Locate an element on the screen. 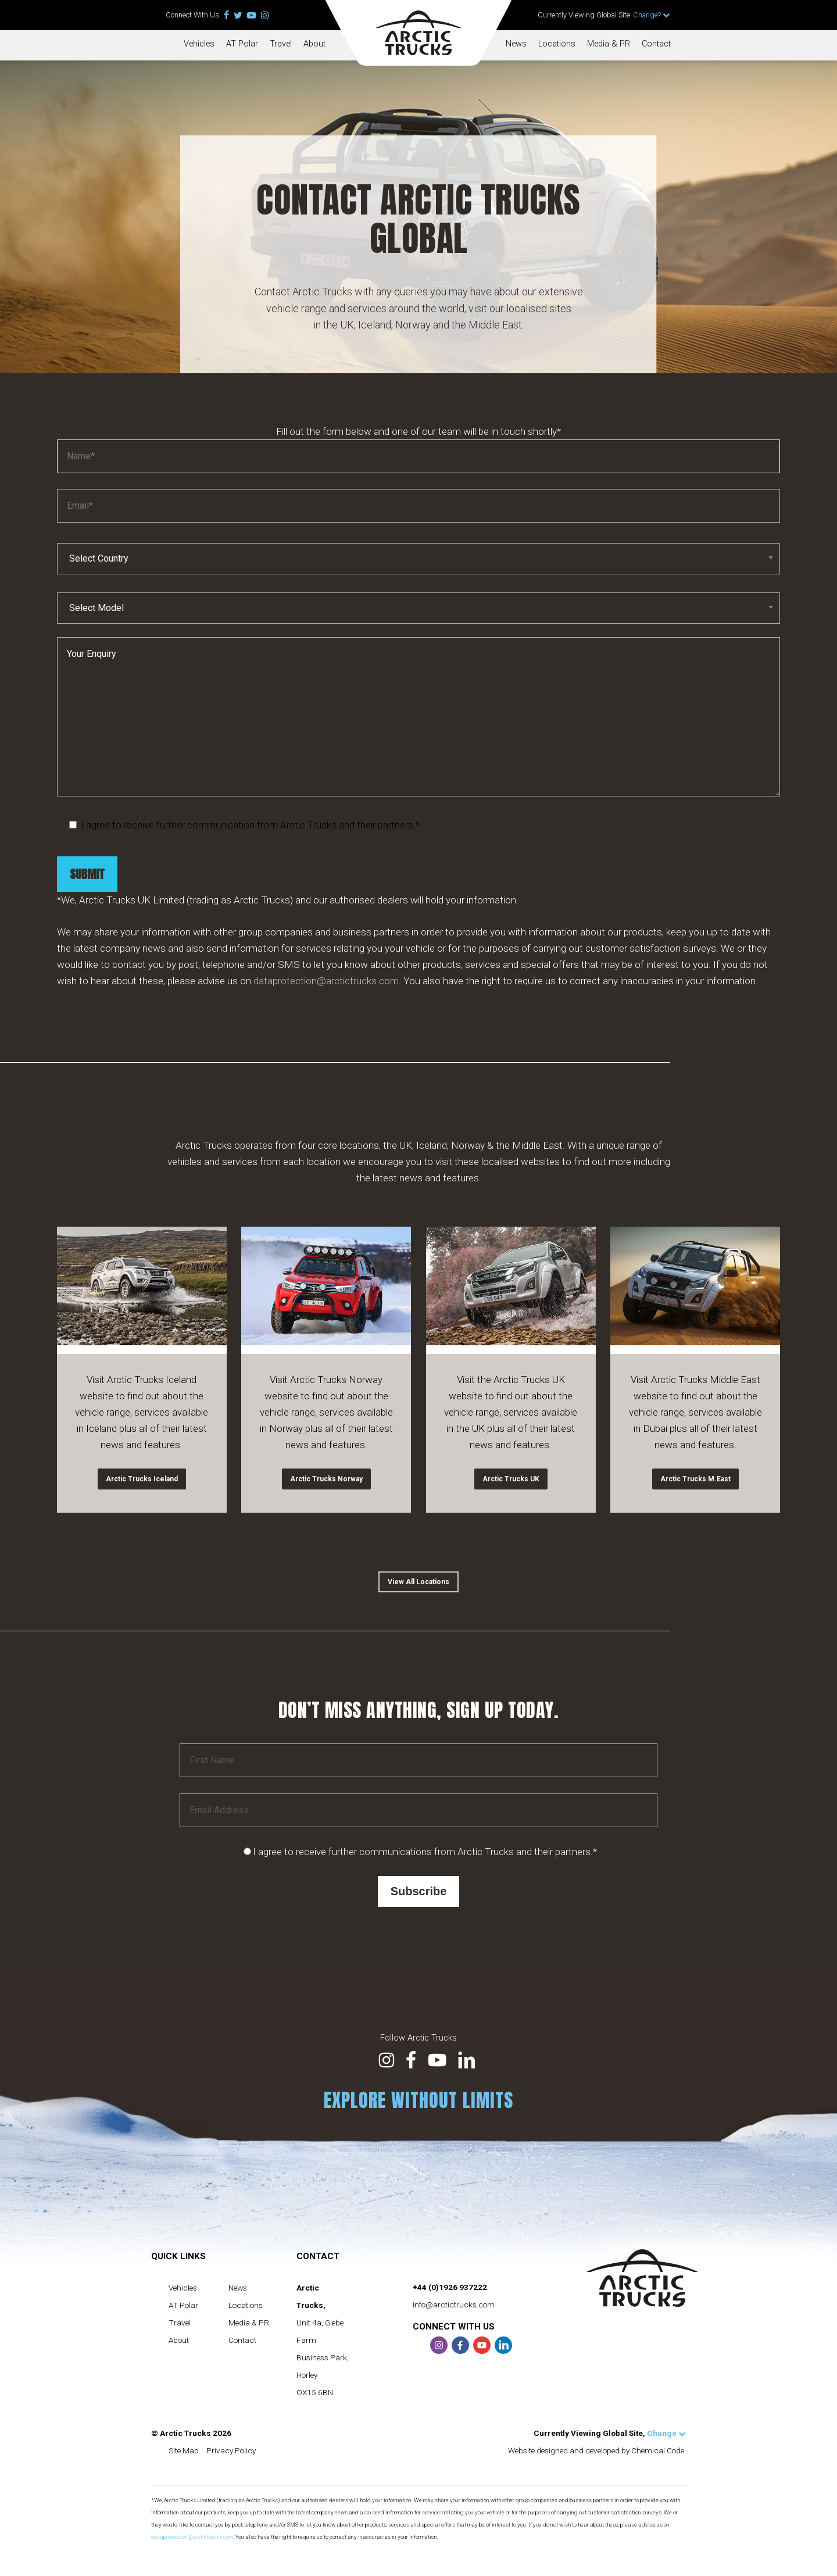  Vehicles is located at coordinates (199, 44).